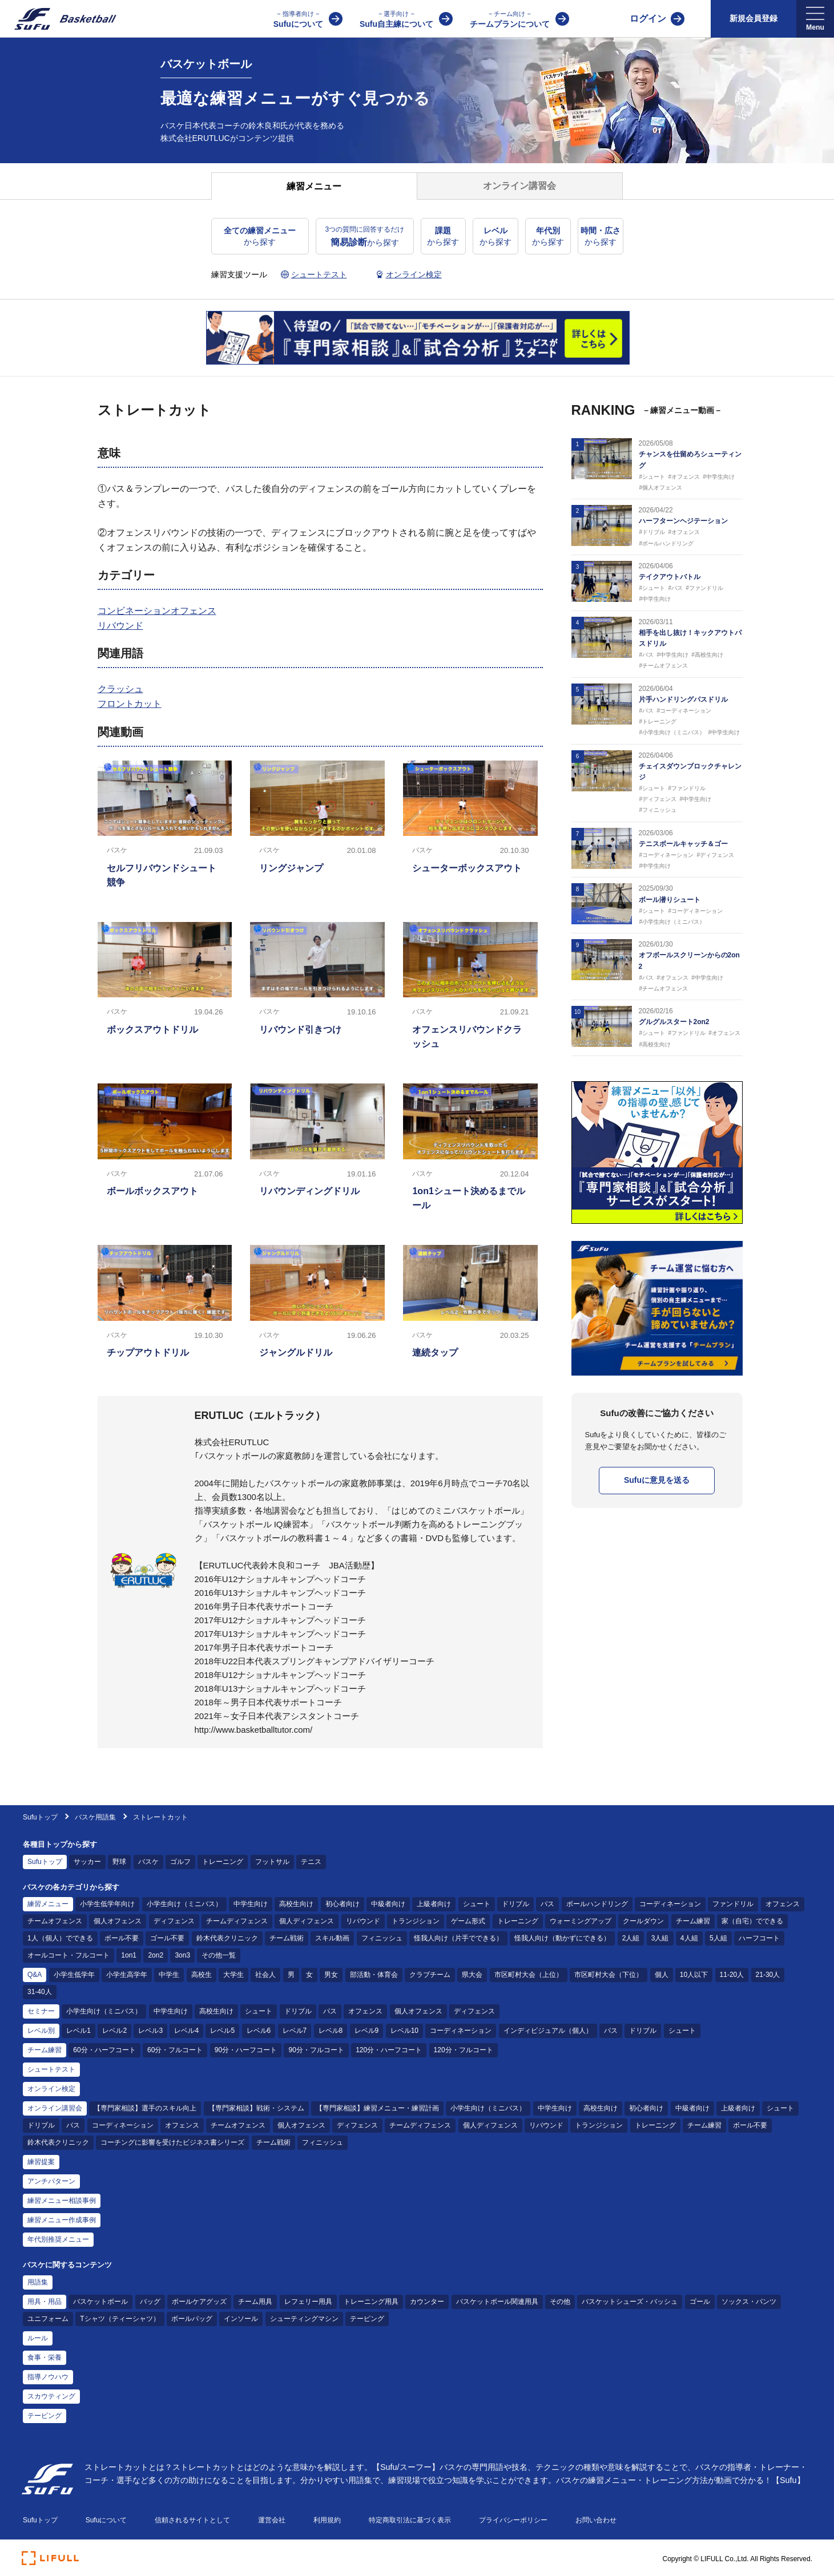  What do you see at coordinates (429, 1975) in the screenshot?
I see `クラブチーム` at bounding box center [429, 1975].